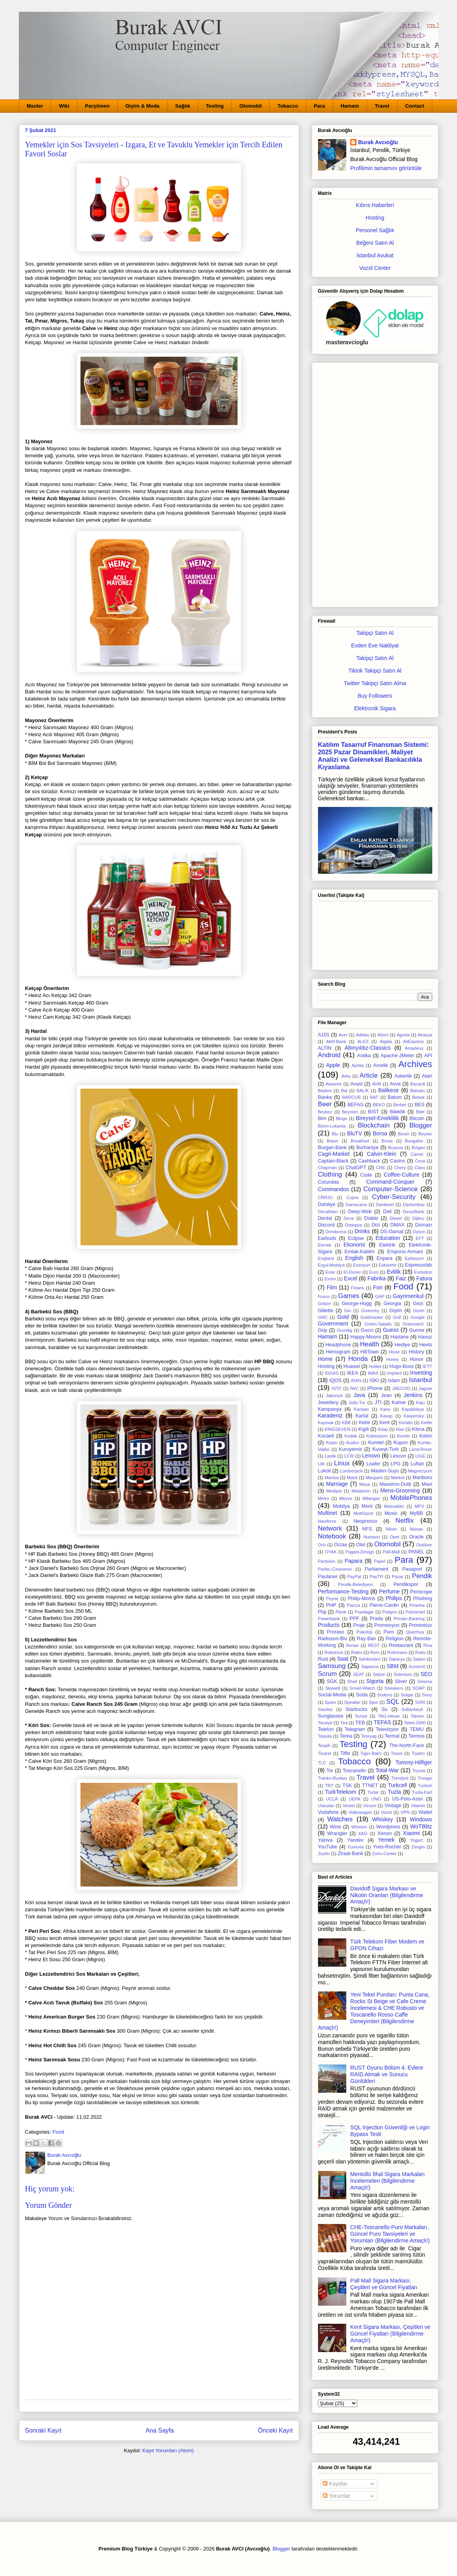  Describe the element at coordinates (330, 1456) in the screenshot. I see `Lastik` at that location.